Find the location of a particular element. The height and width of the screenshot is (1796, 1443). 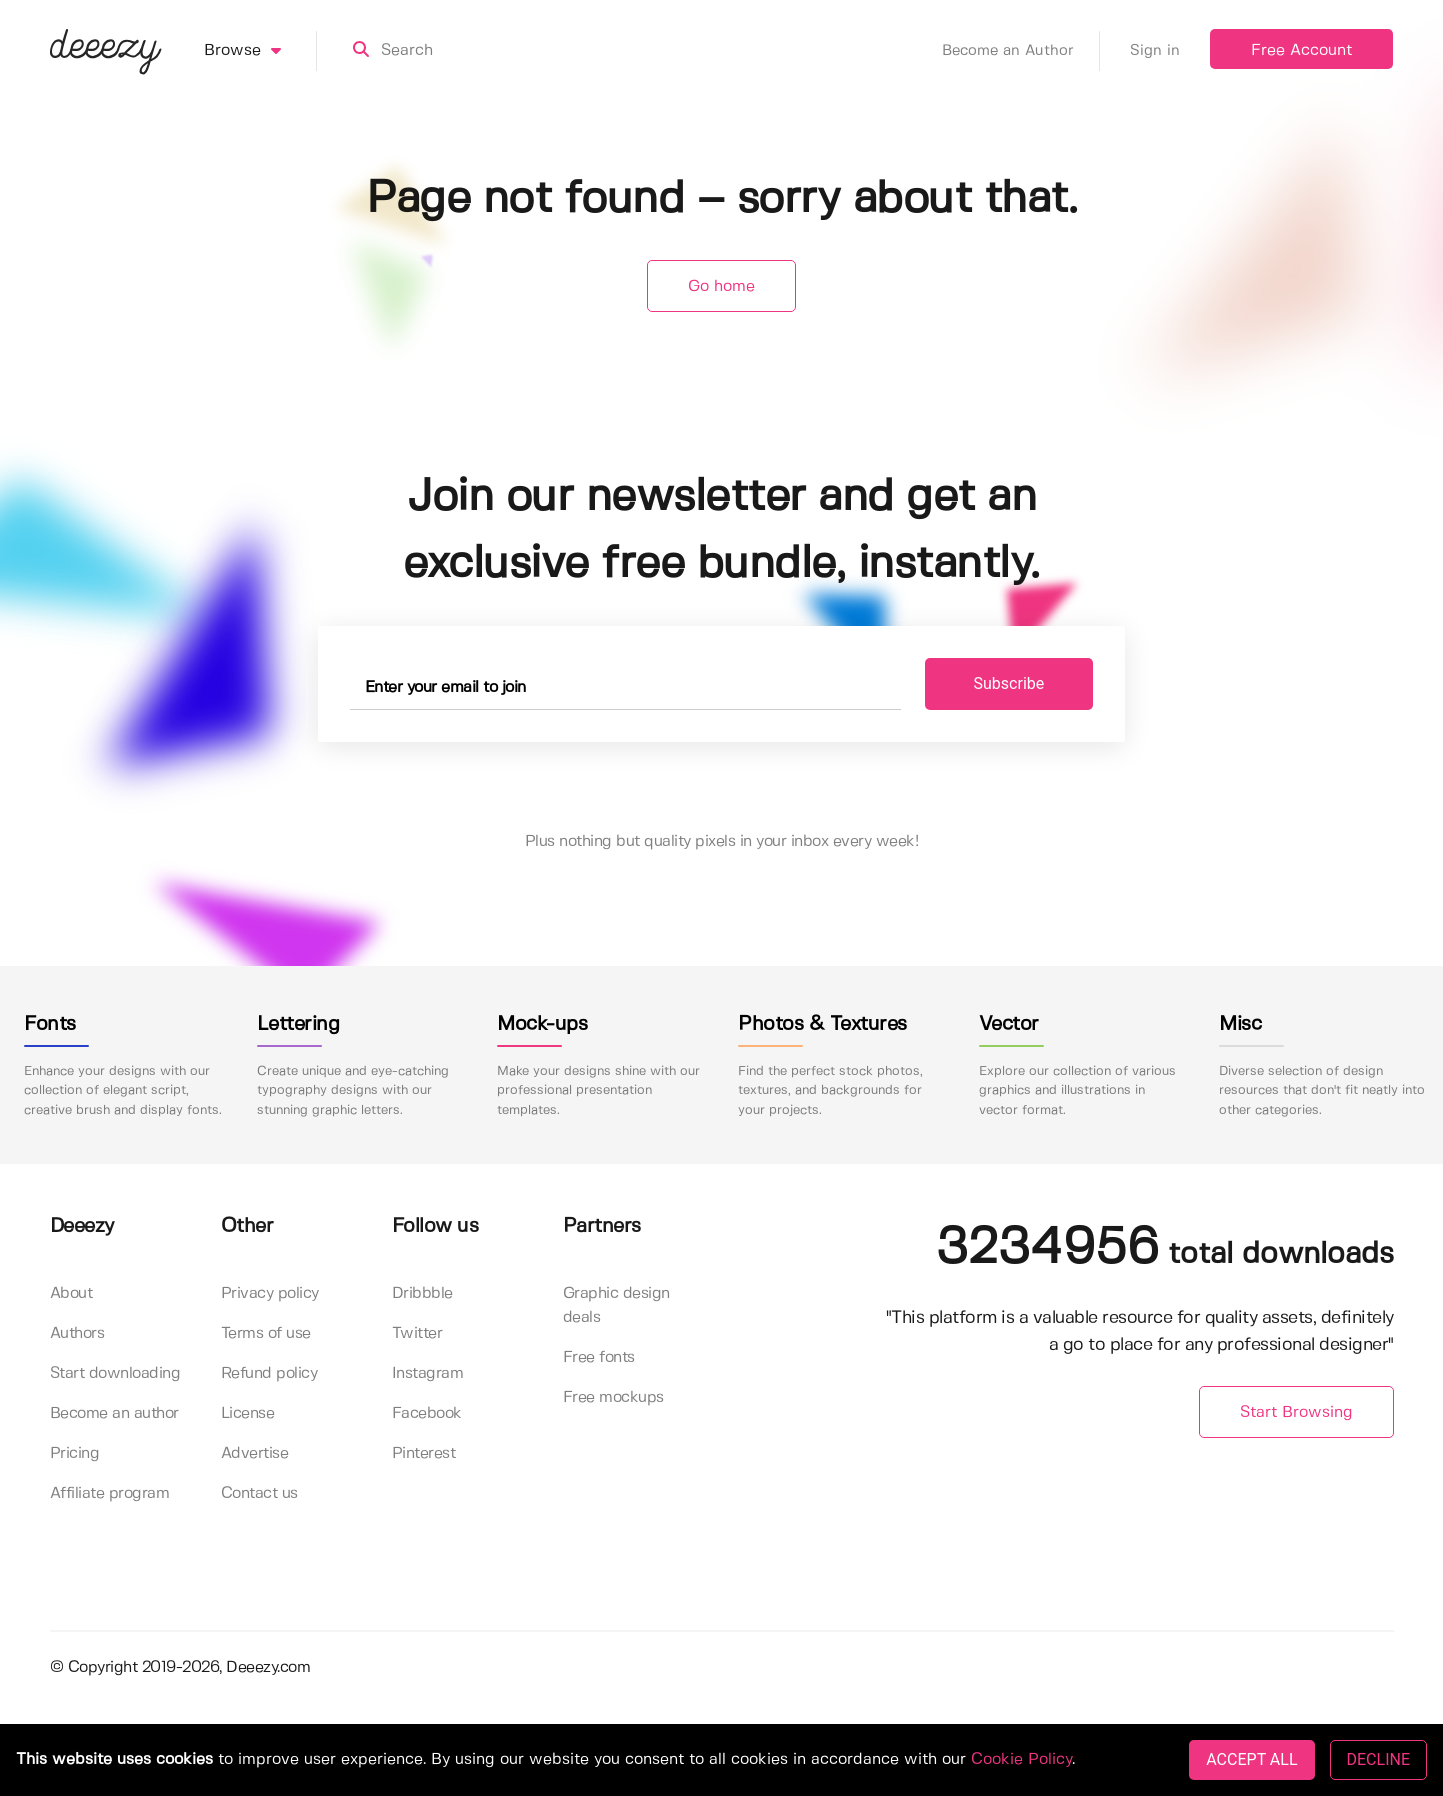

Affiliate program is located at coordinates (110, 1493).